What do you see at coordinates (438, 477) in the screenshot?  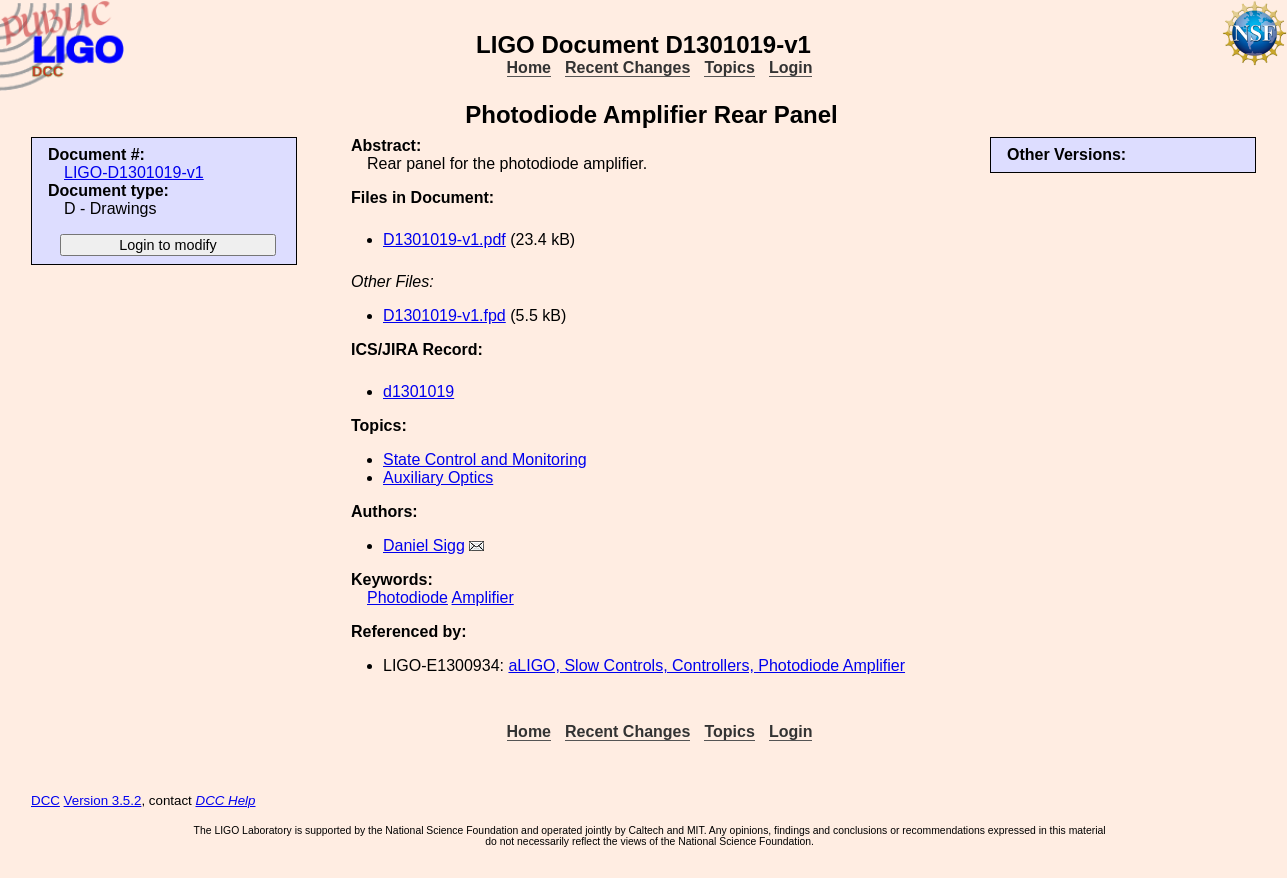 I see `Auxiliary Optics` at bounding box center [438, 477].